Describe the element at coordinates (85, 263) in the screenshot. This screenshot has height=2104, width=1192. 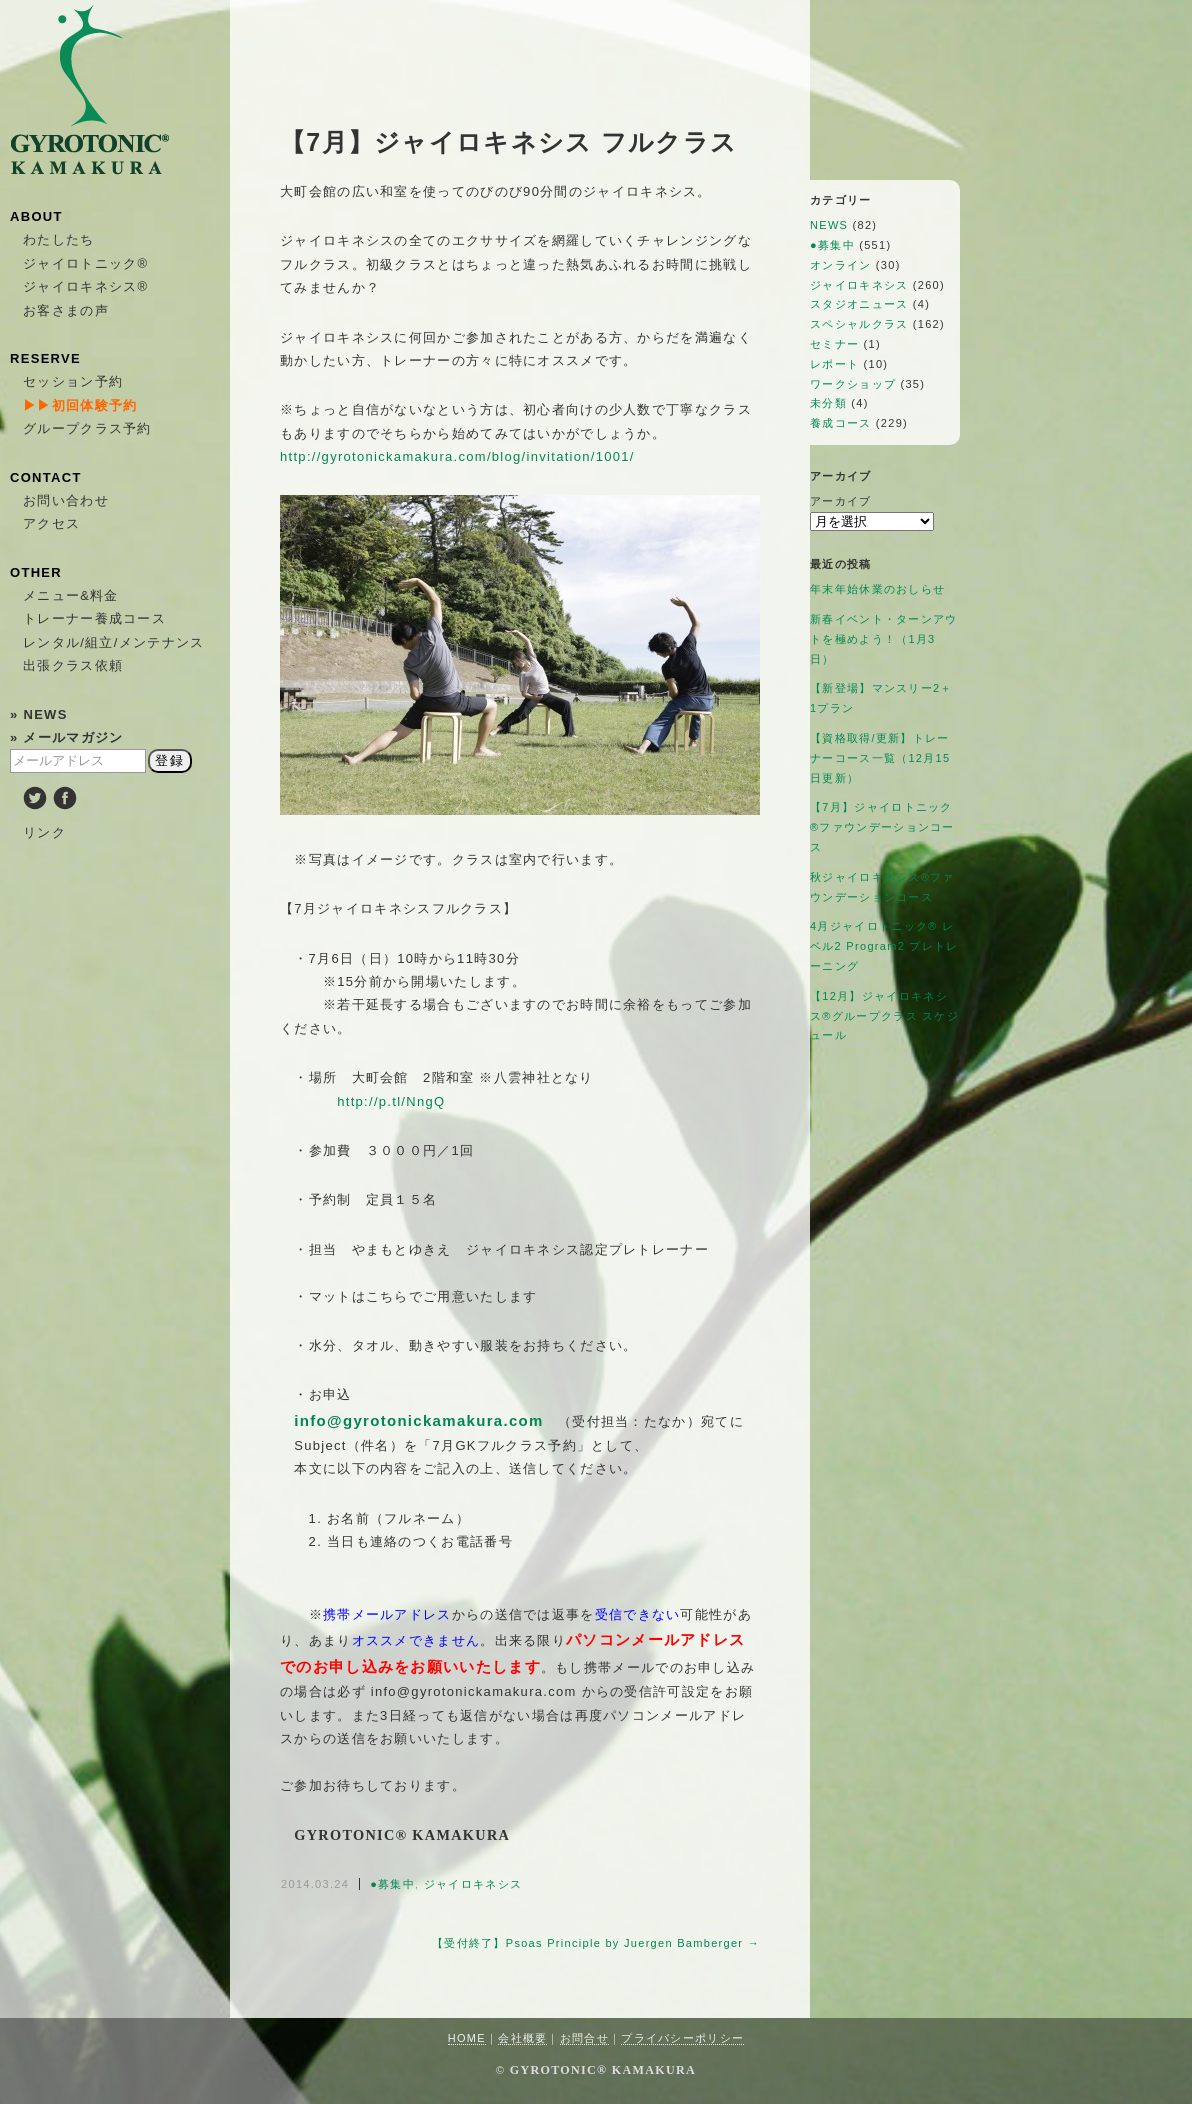
I see `ジャイロトニック®` at that location.